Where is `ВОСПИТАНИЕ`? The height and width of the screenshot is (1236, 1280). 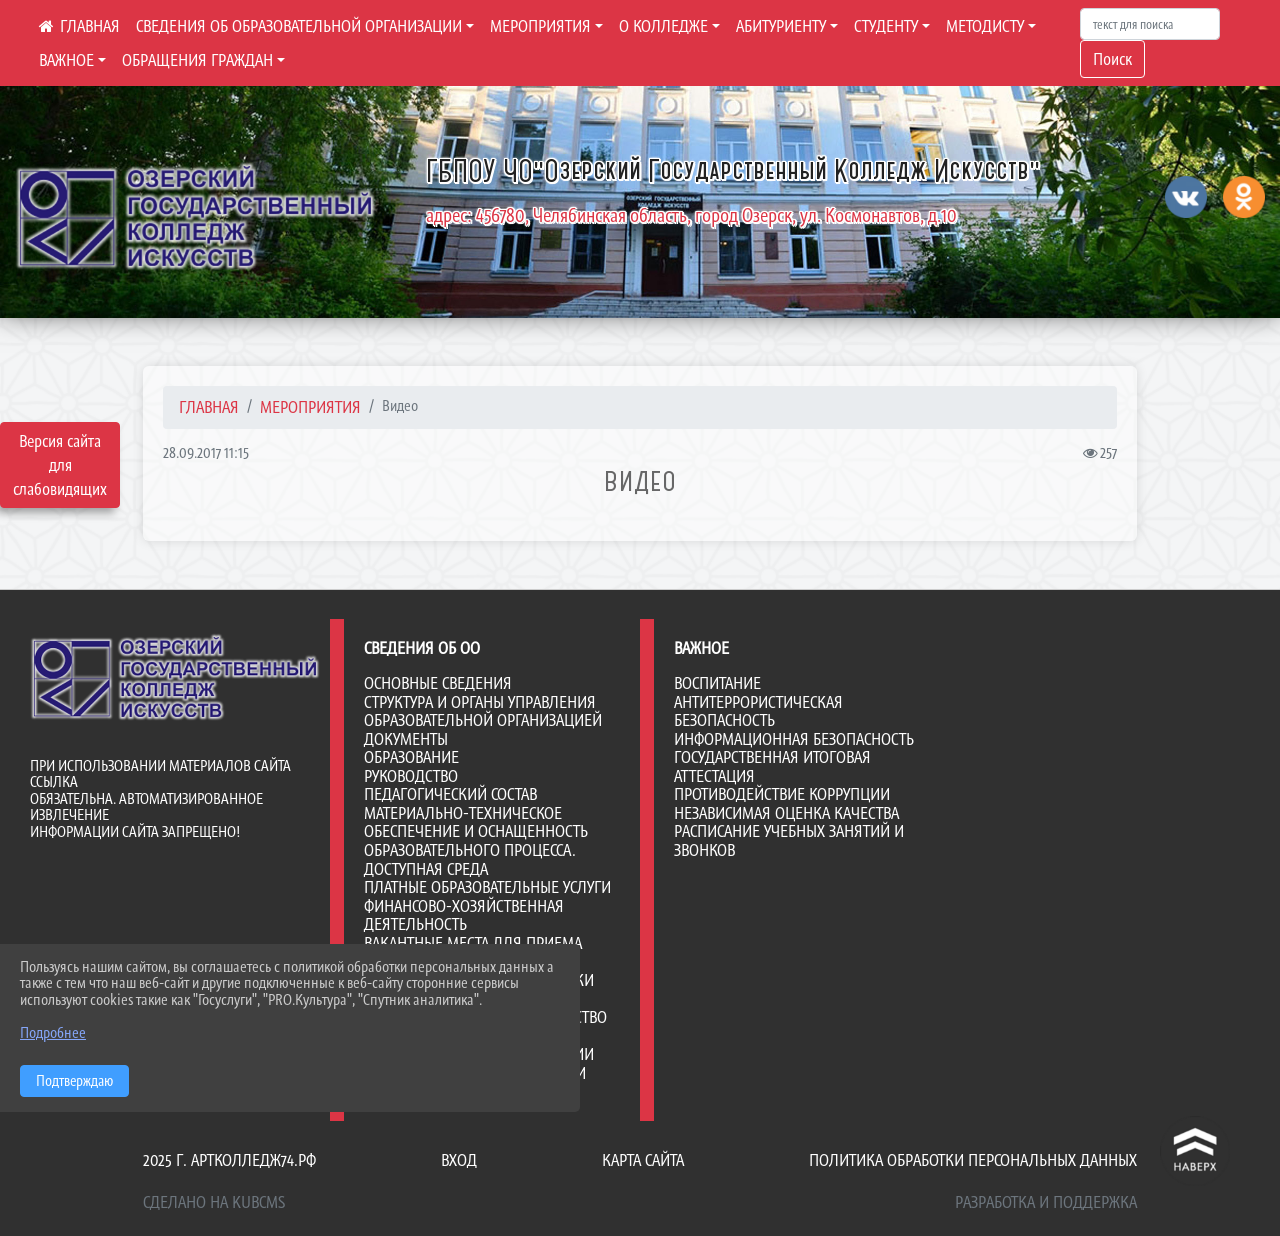
ВОСПИТАНИЕ is located at coordinates (717, 683).